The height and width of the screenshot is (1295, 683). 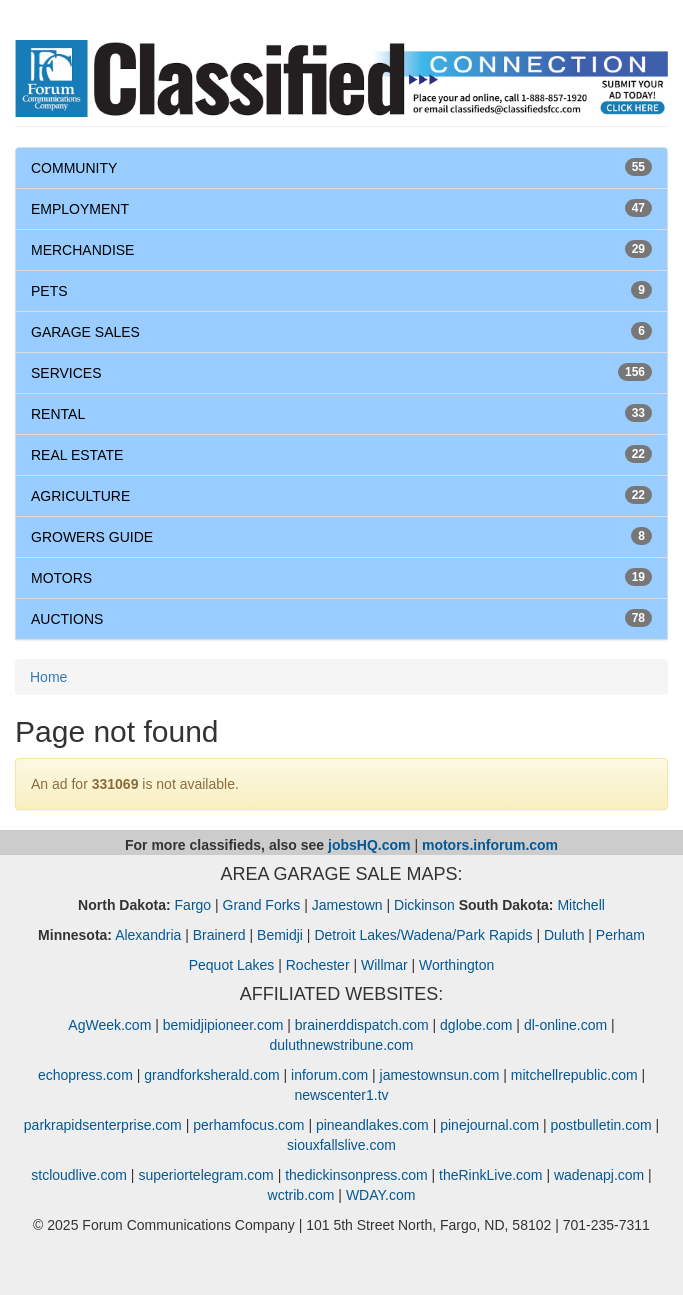 I want to click on wadenapj.com, so click(x=599, y=1175).